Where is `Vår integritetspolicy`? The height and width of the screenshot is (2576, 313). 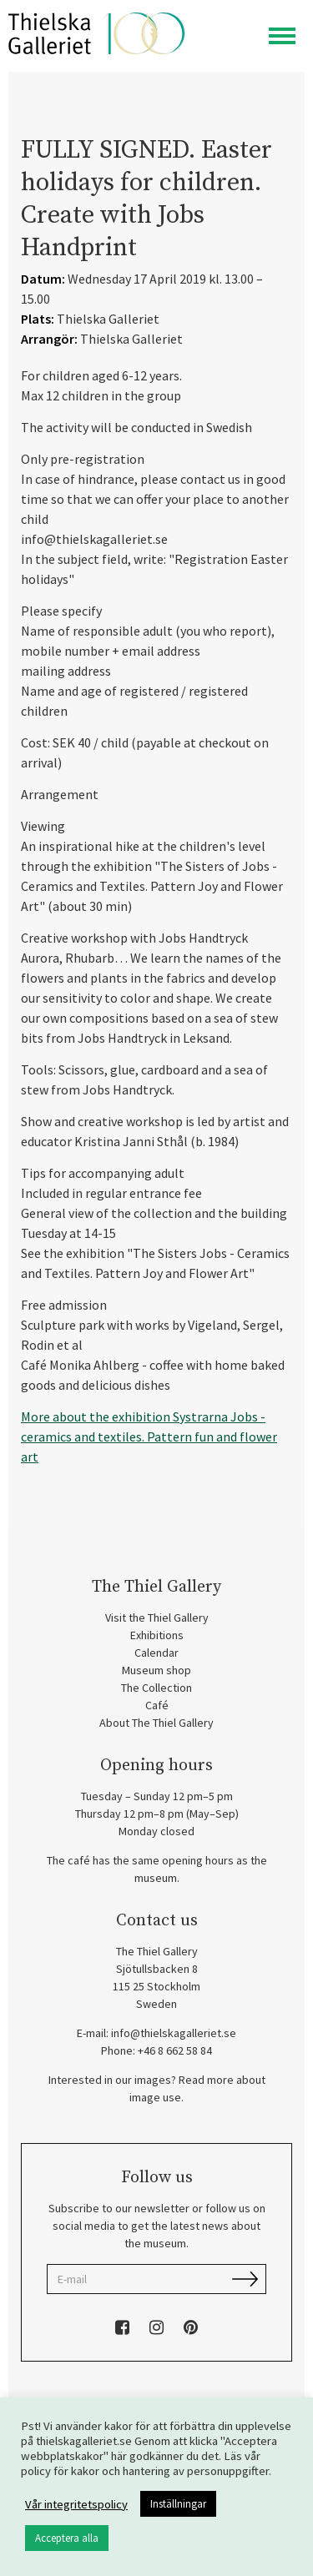
Vår integritetspolicy is located at coordinates (76, 2504).